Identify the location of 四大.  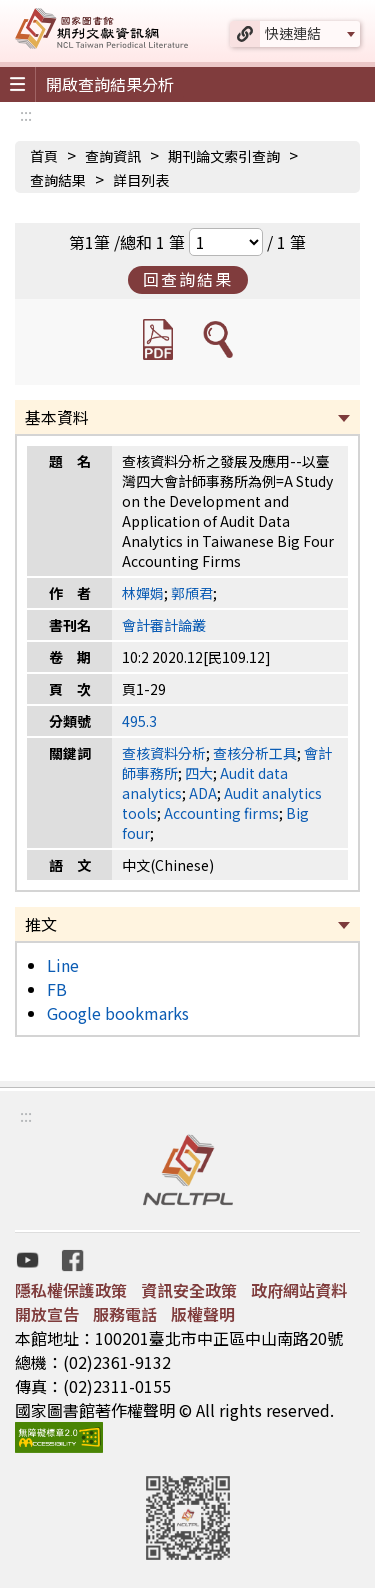
(199, 773).